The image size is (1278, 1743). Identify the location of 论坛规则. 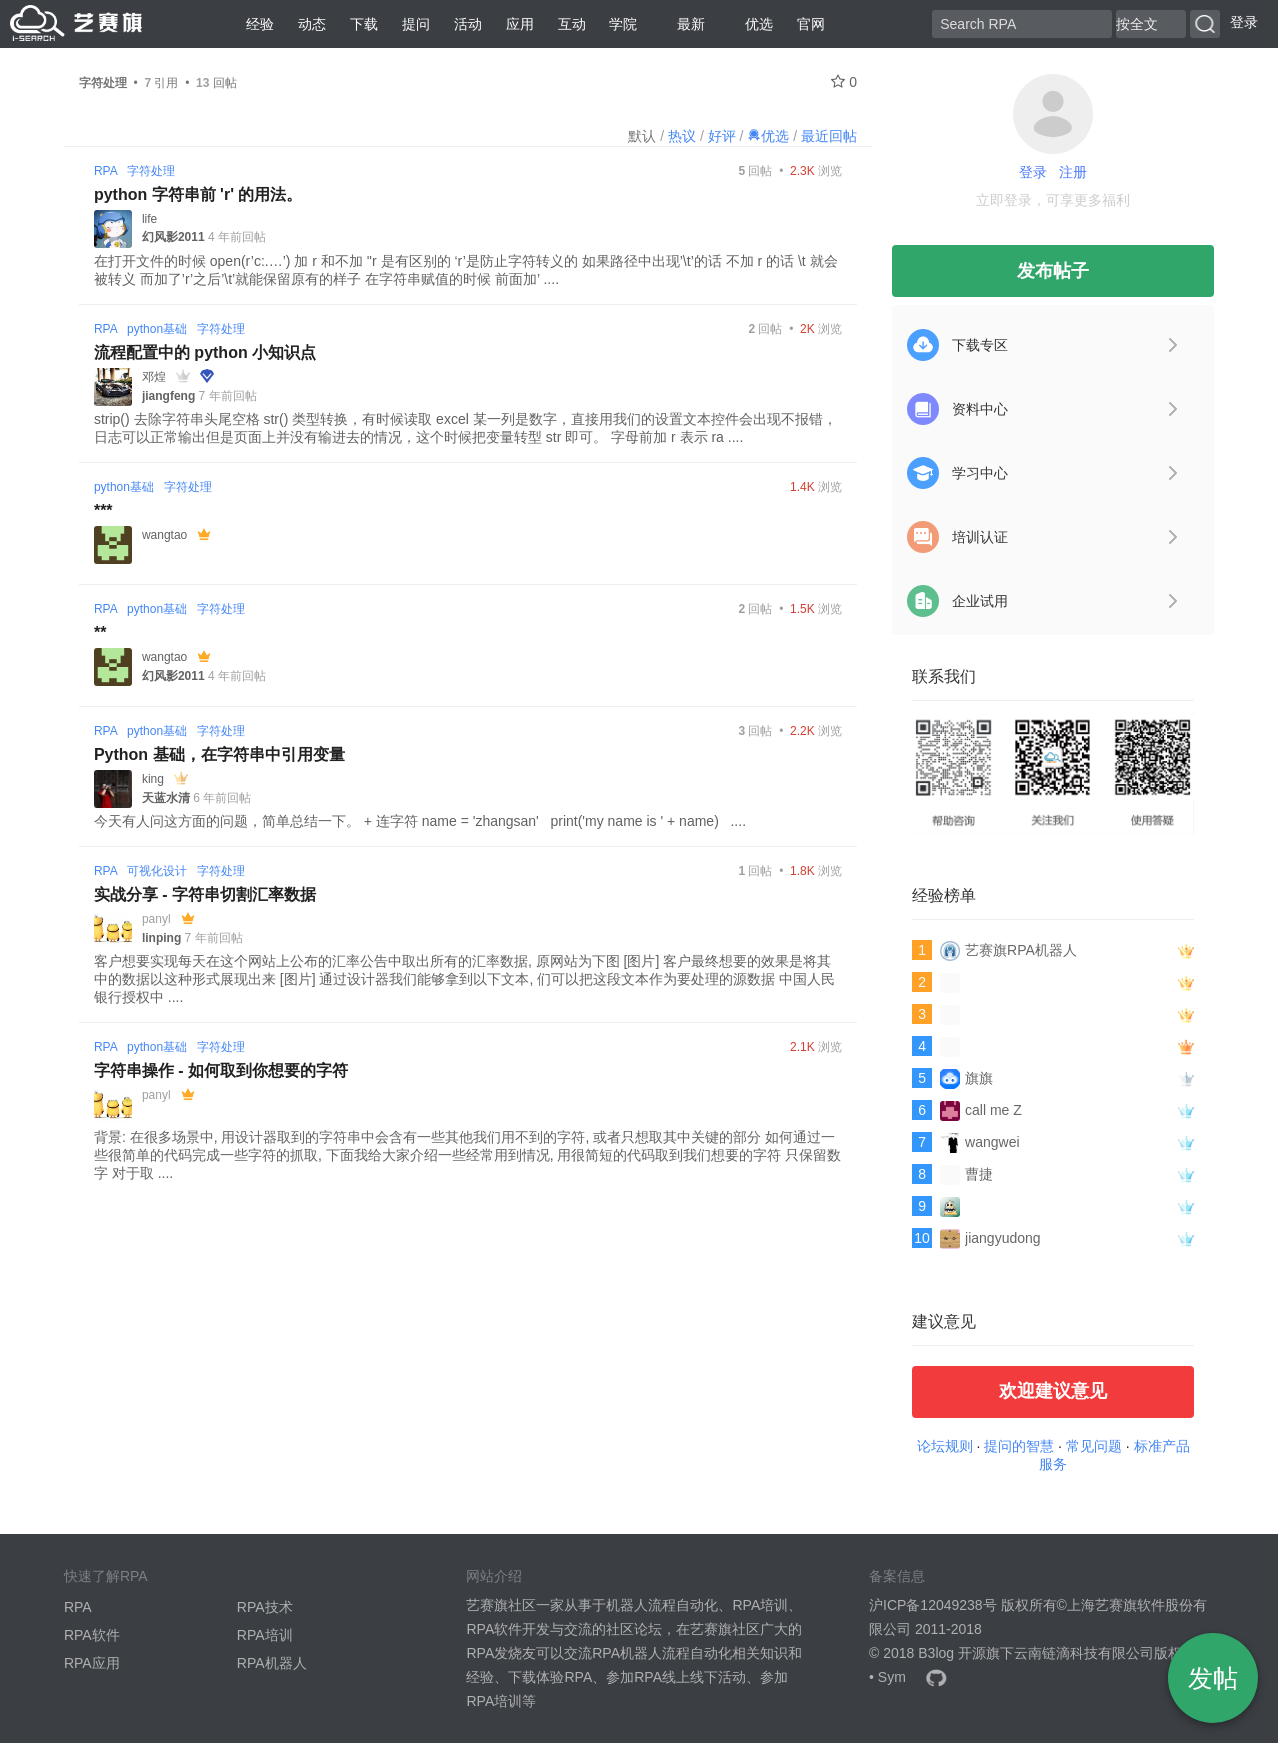
(945, 1446).